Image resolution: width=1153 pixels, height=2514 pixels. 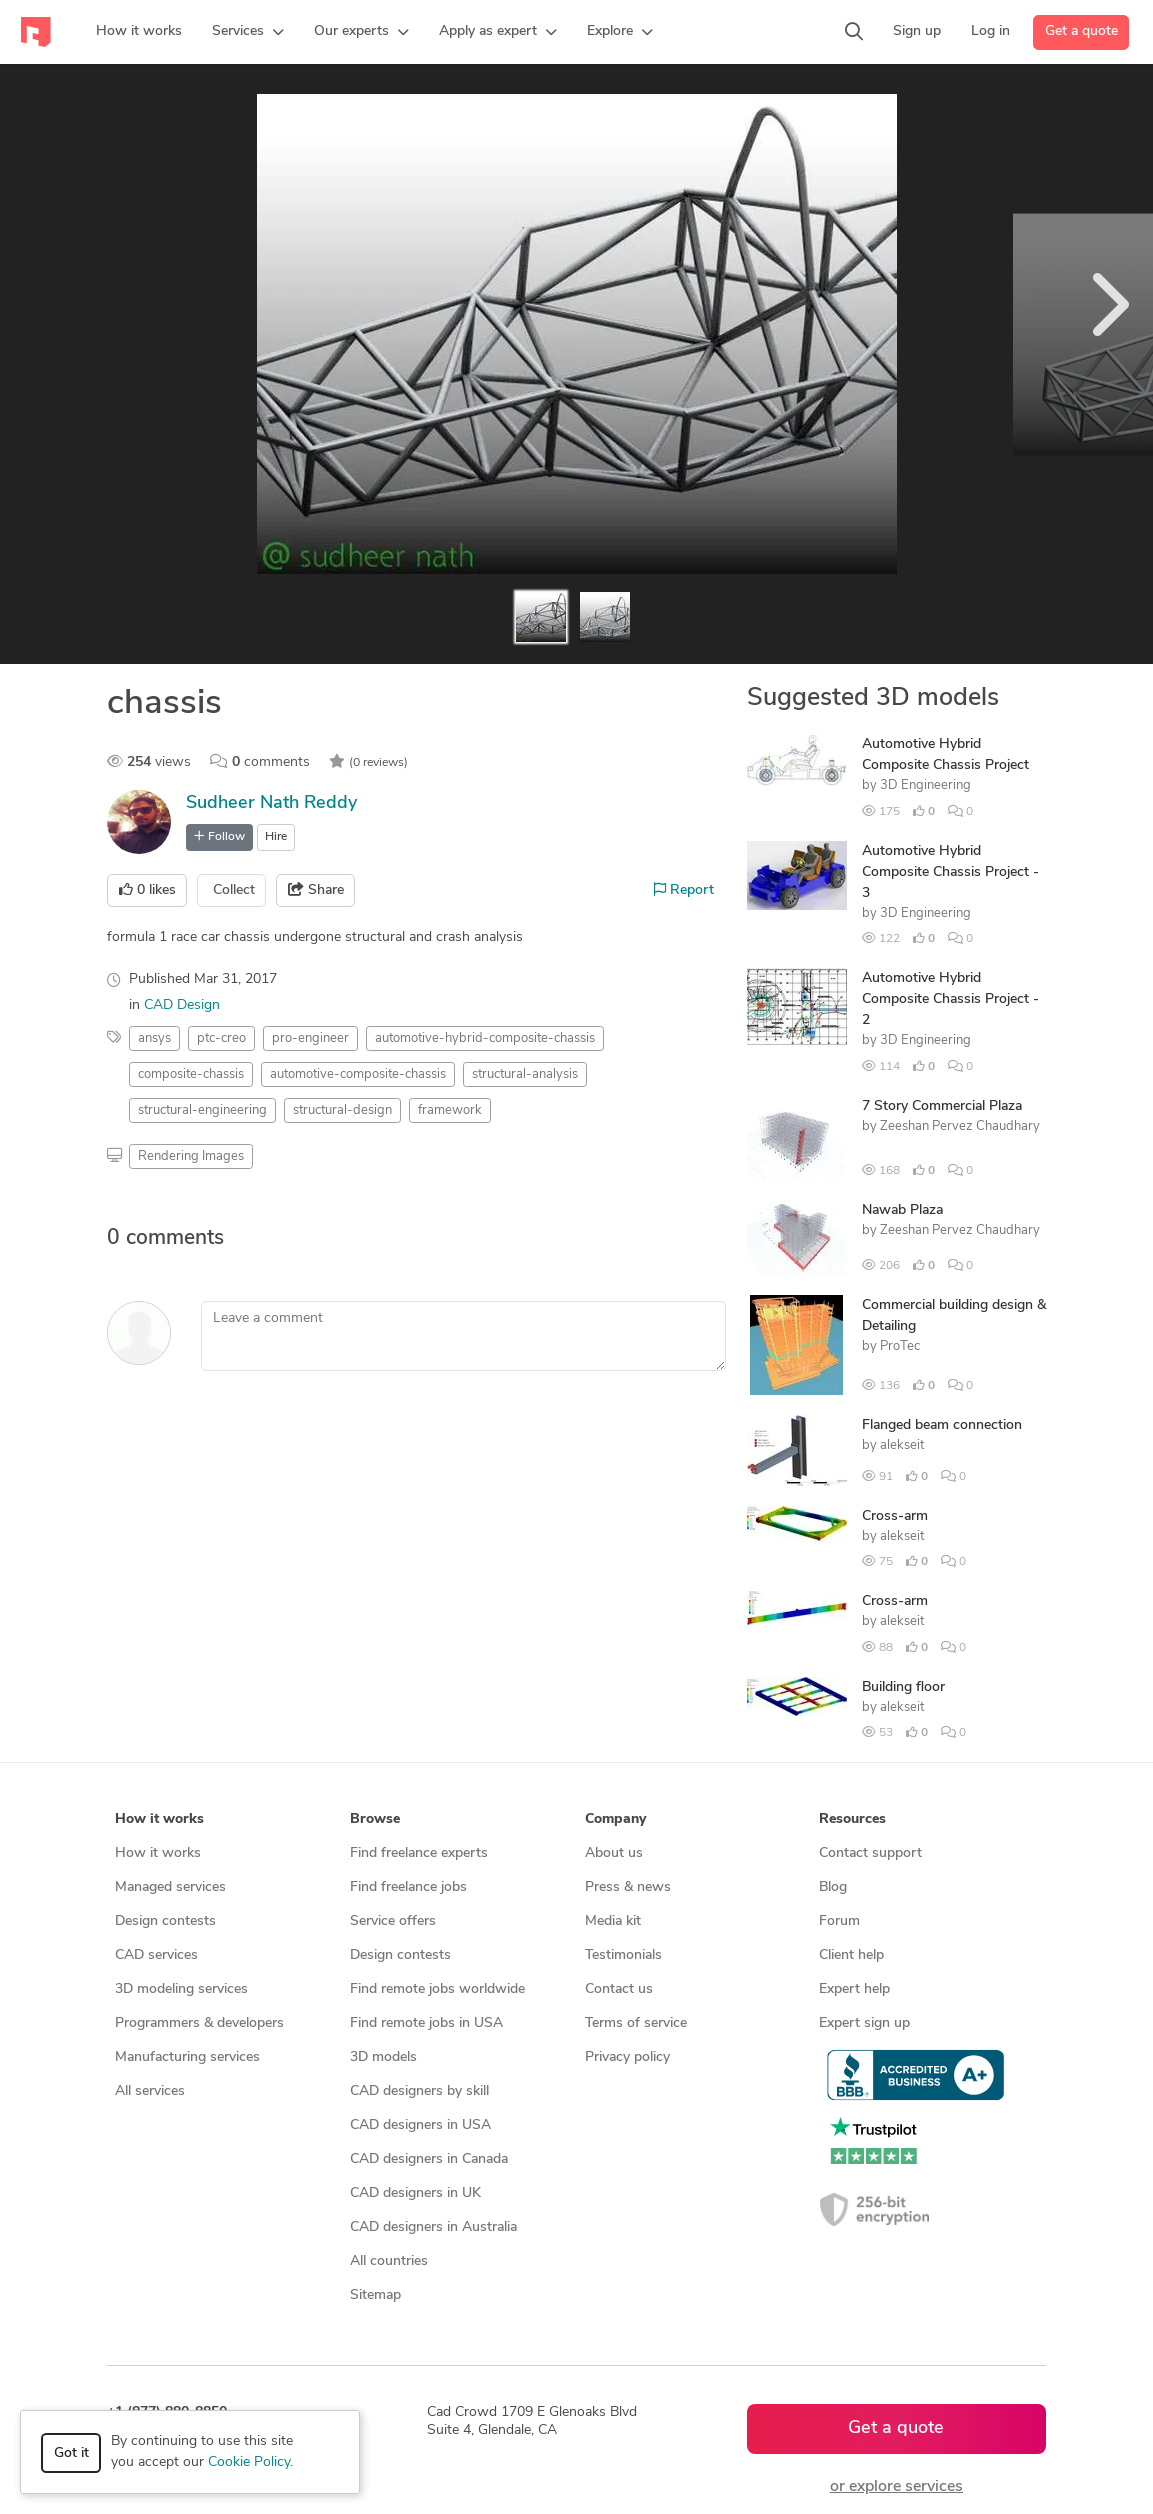 I want to click on CAD designers in Canada, so click(x=429, y=2159).